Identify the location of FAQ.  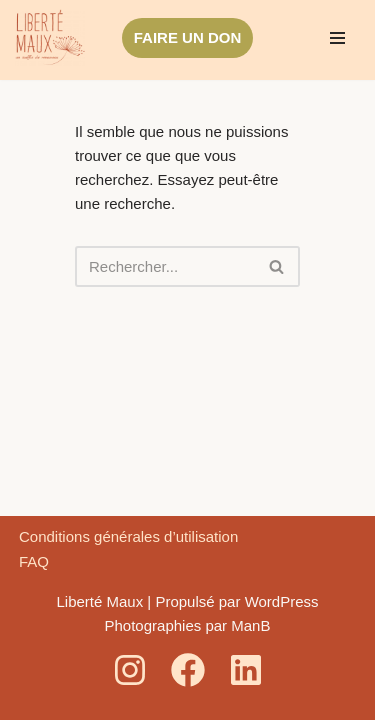
(34, 561).